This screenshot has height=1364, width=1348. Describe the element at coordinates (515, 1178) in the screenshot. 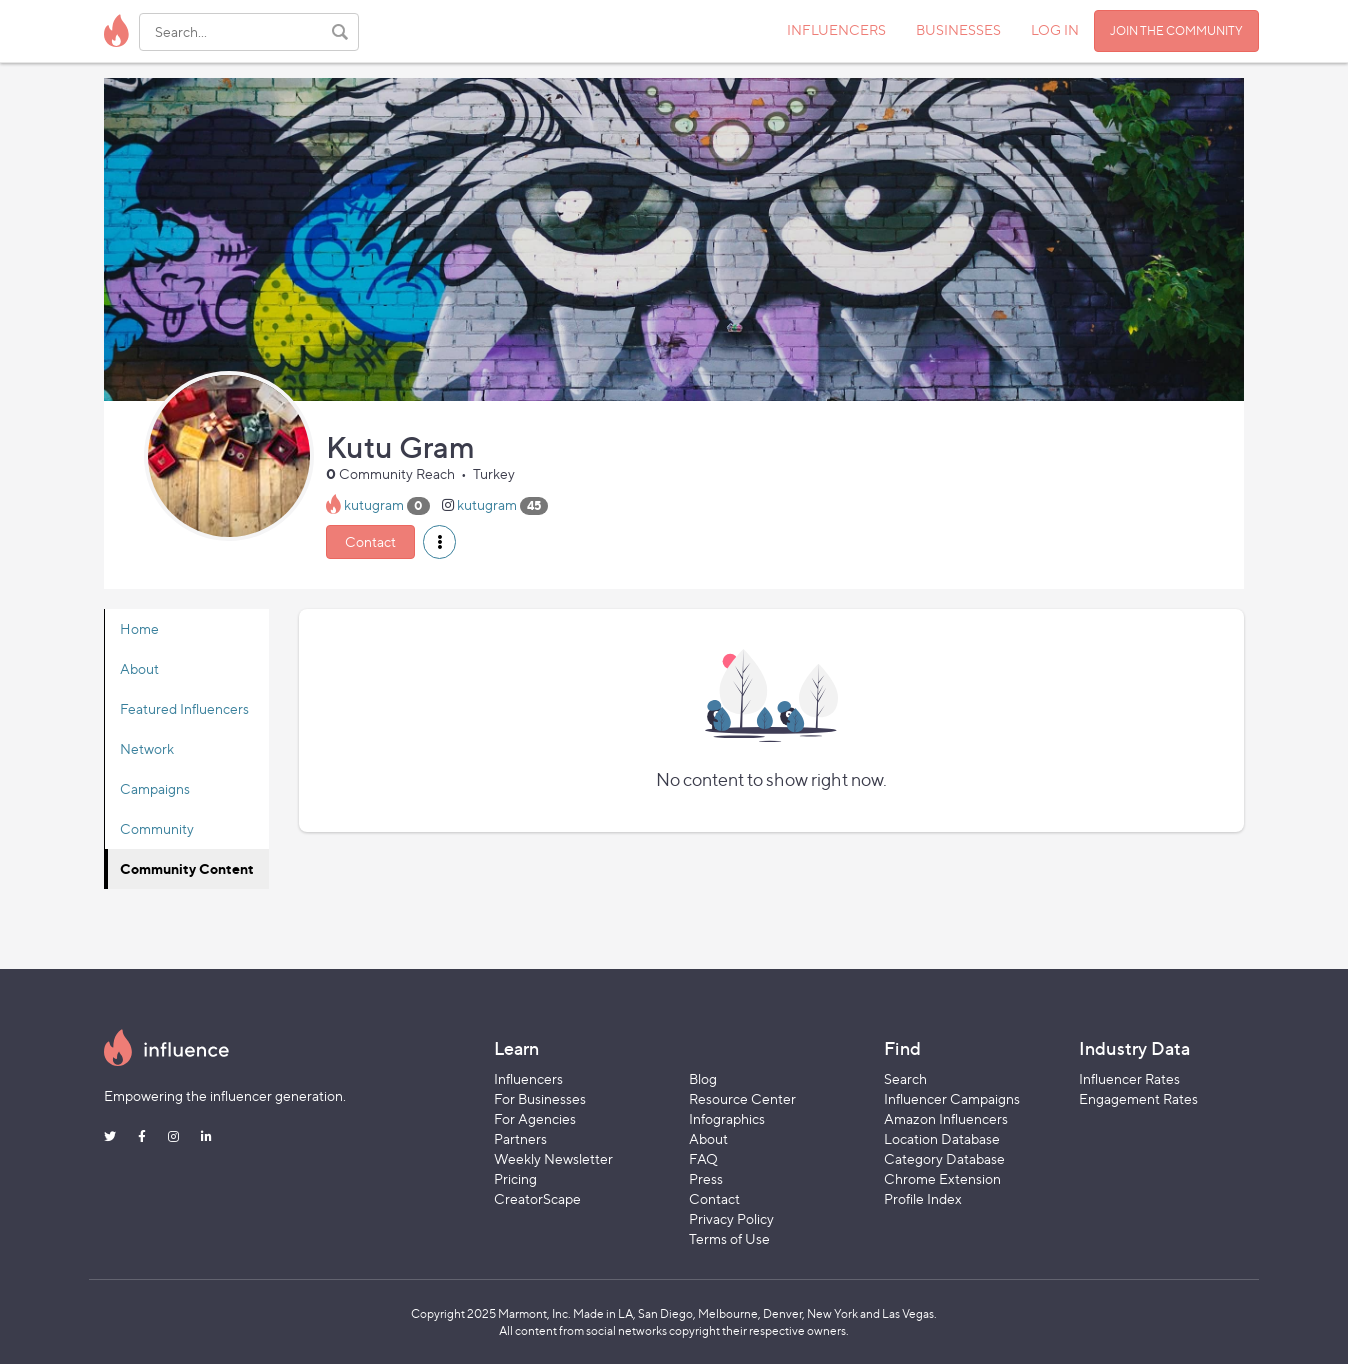

I see `Pricing` at that location.